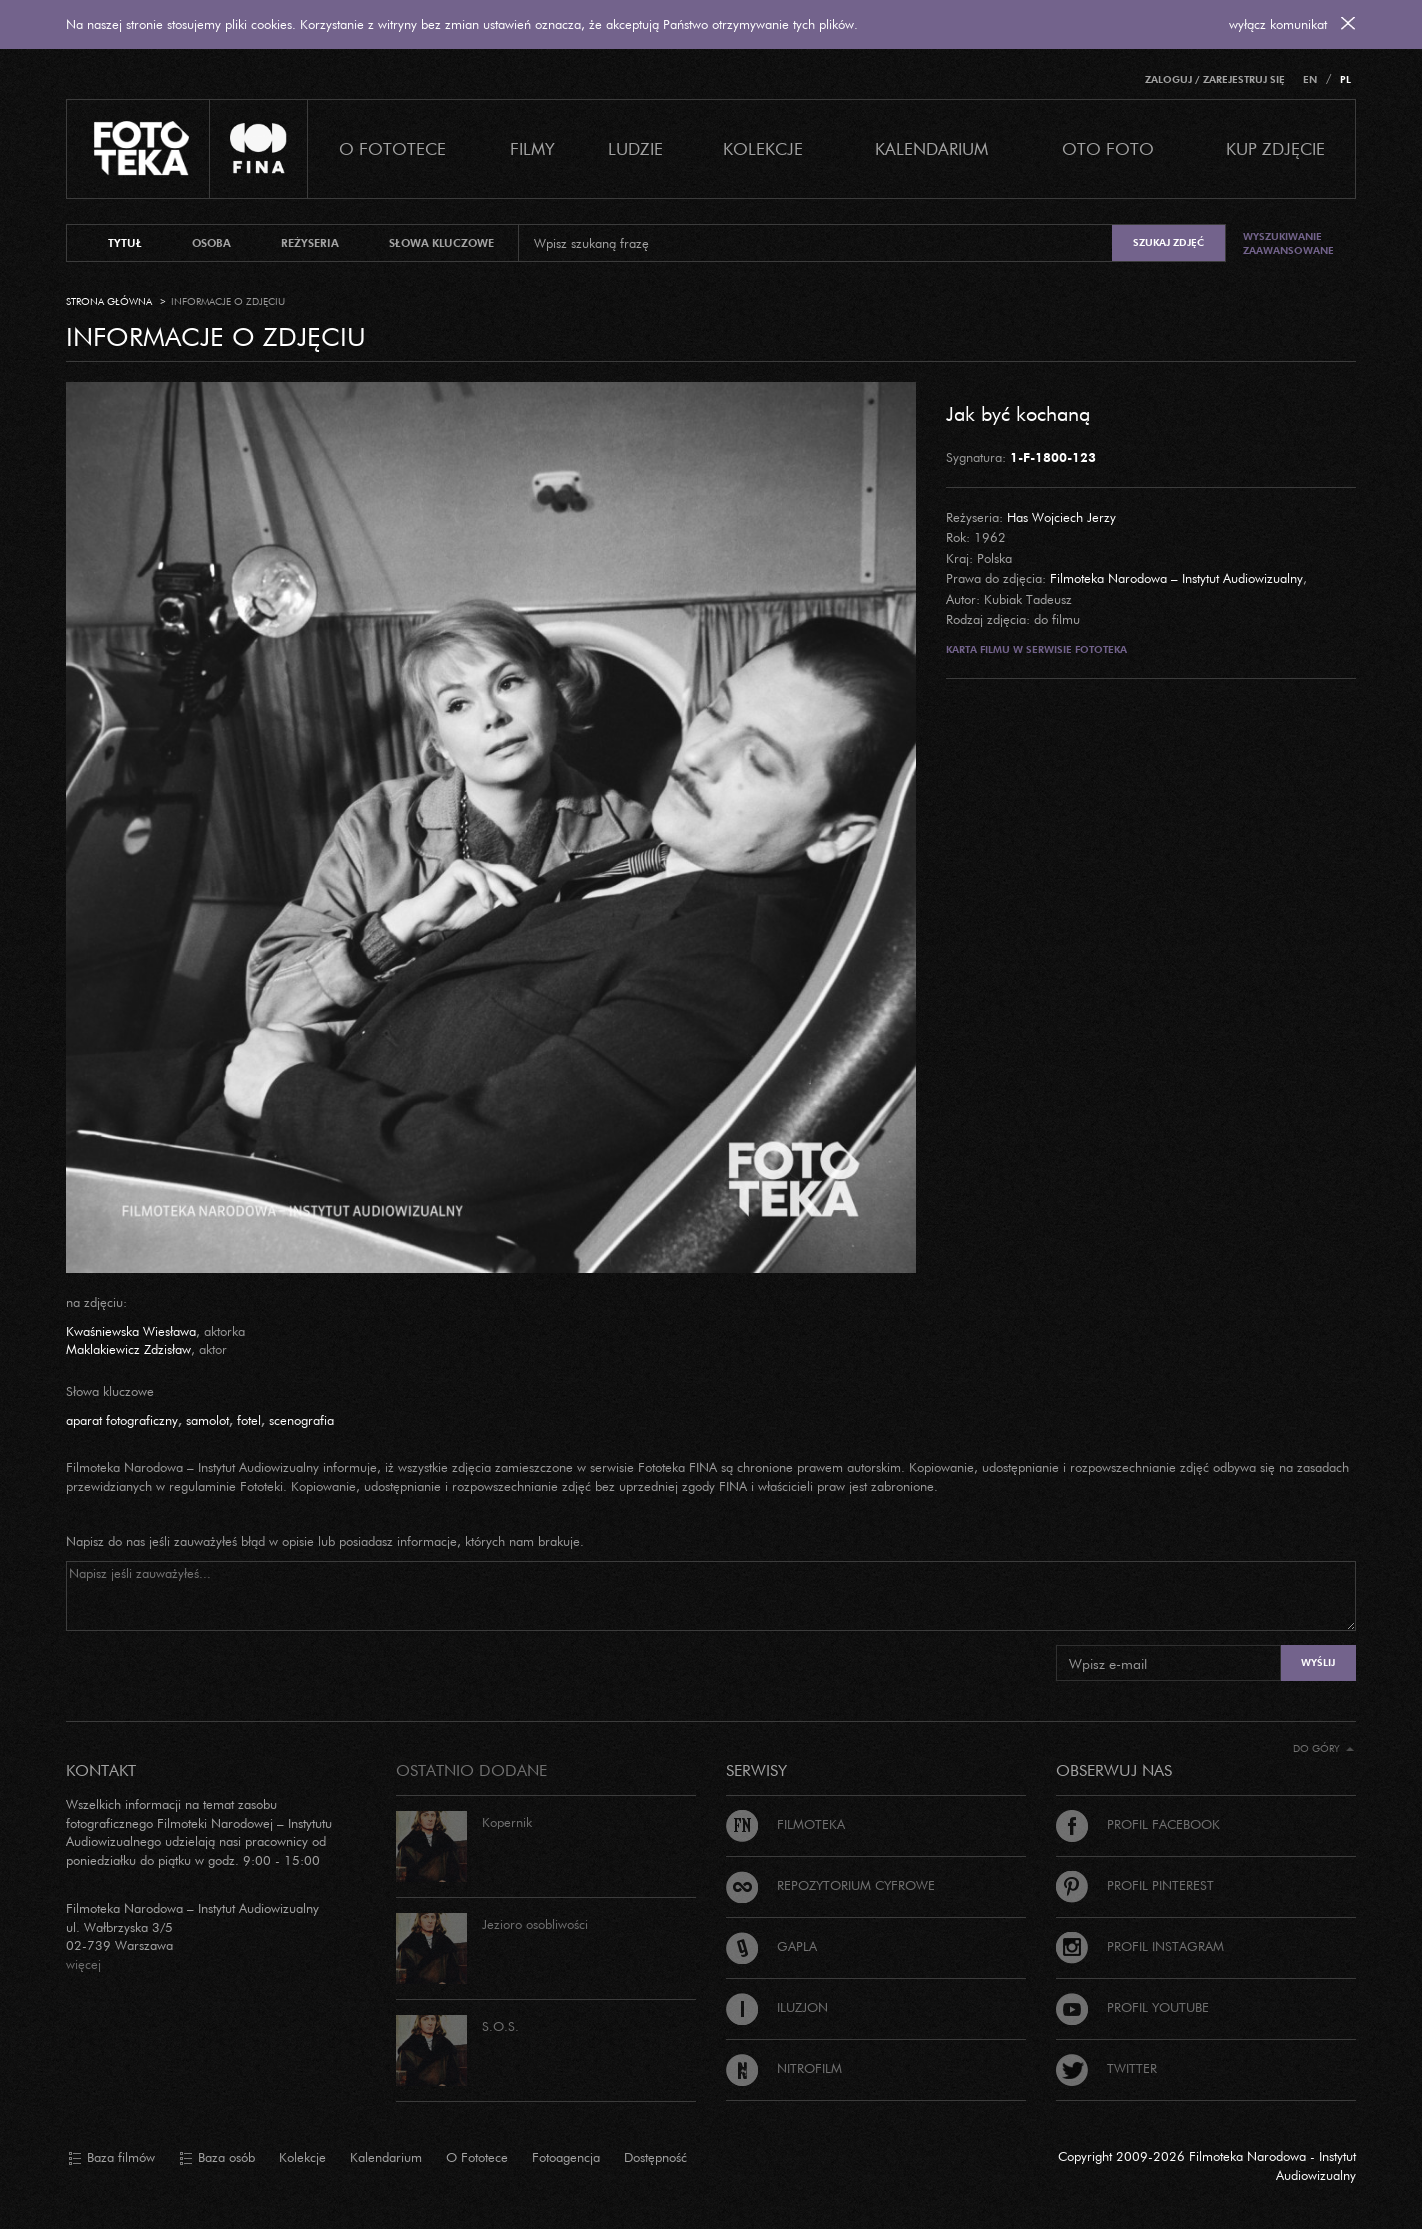  Describe the element at coordinates (1318, 1662) in the screenshot. I see `Wyślij` at that location.